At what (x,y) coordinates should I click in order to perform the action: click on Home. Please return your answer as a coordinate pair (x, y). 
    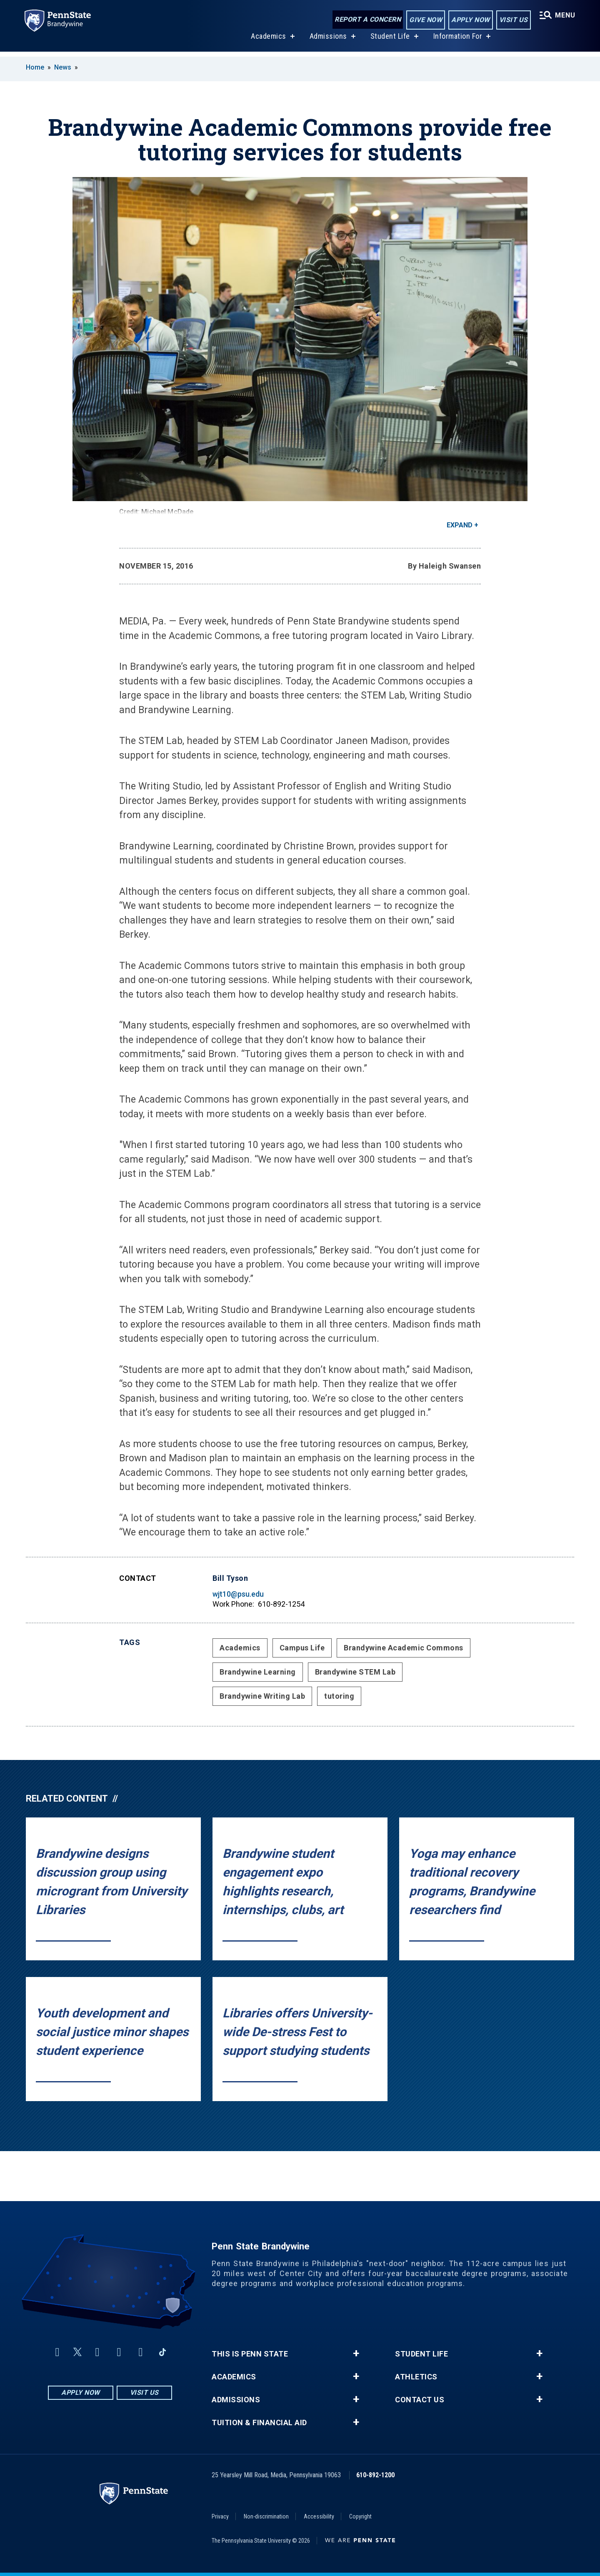
    Looking at the image, I should click on (35, 67).